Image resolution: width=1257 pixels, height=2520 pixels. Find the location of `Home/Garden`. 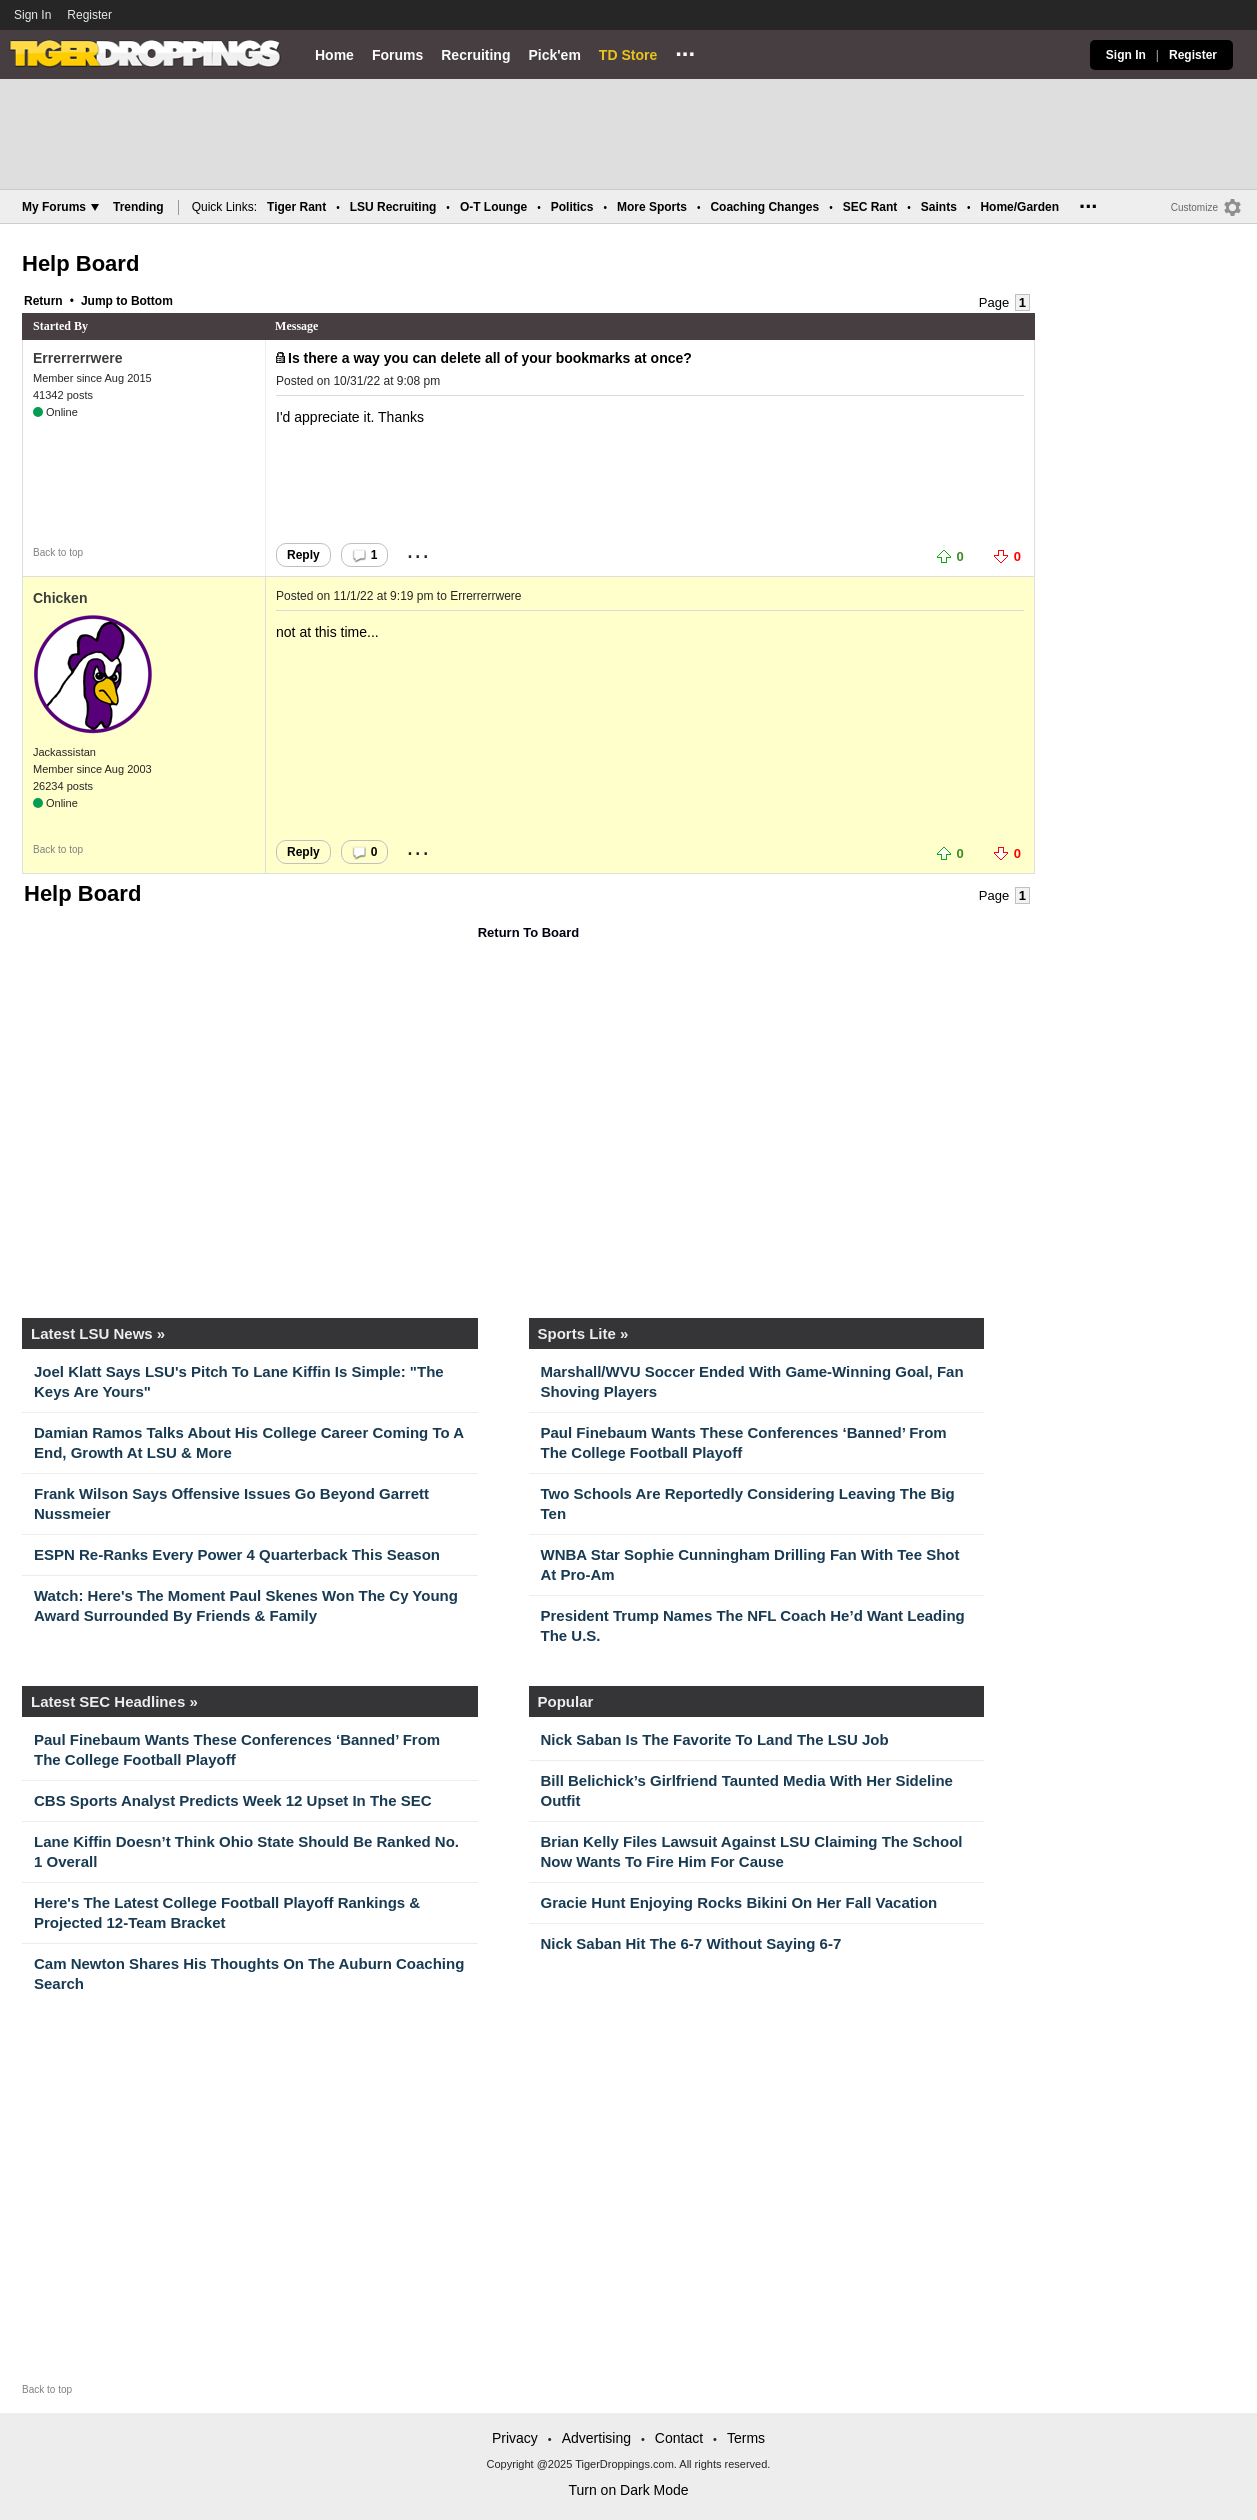

Home/Garden is located at coordinates (1019, 207).